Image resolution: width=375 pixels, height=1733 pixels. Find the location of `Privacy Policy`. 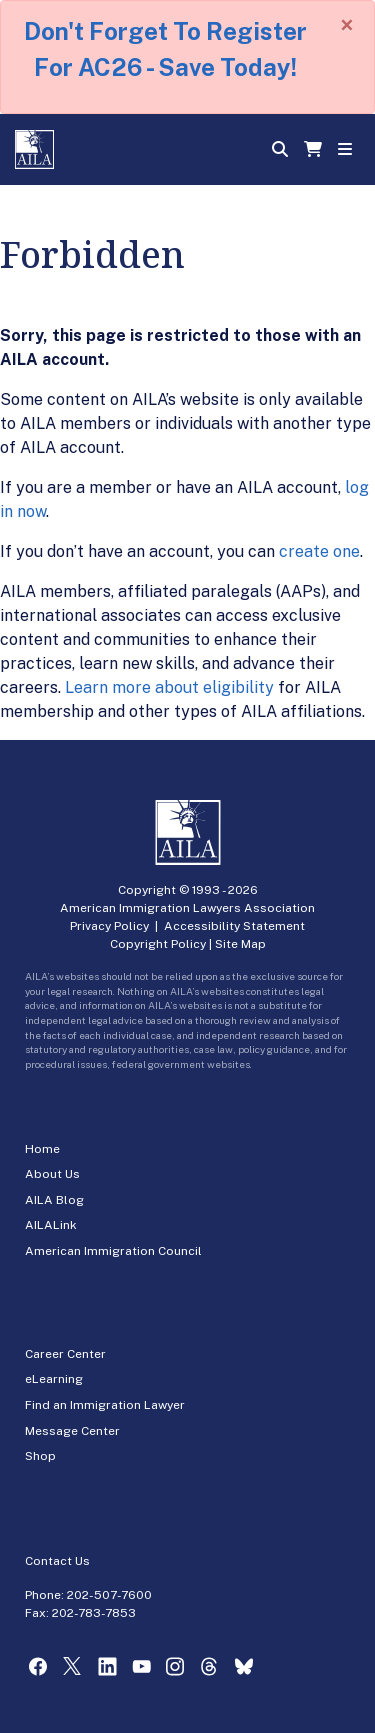

Privacy Policy is located at coordinates (109, 926).